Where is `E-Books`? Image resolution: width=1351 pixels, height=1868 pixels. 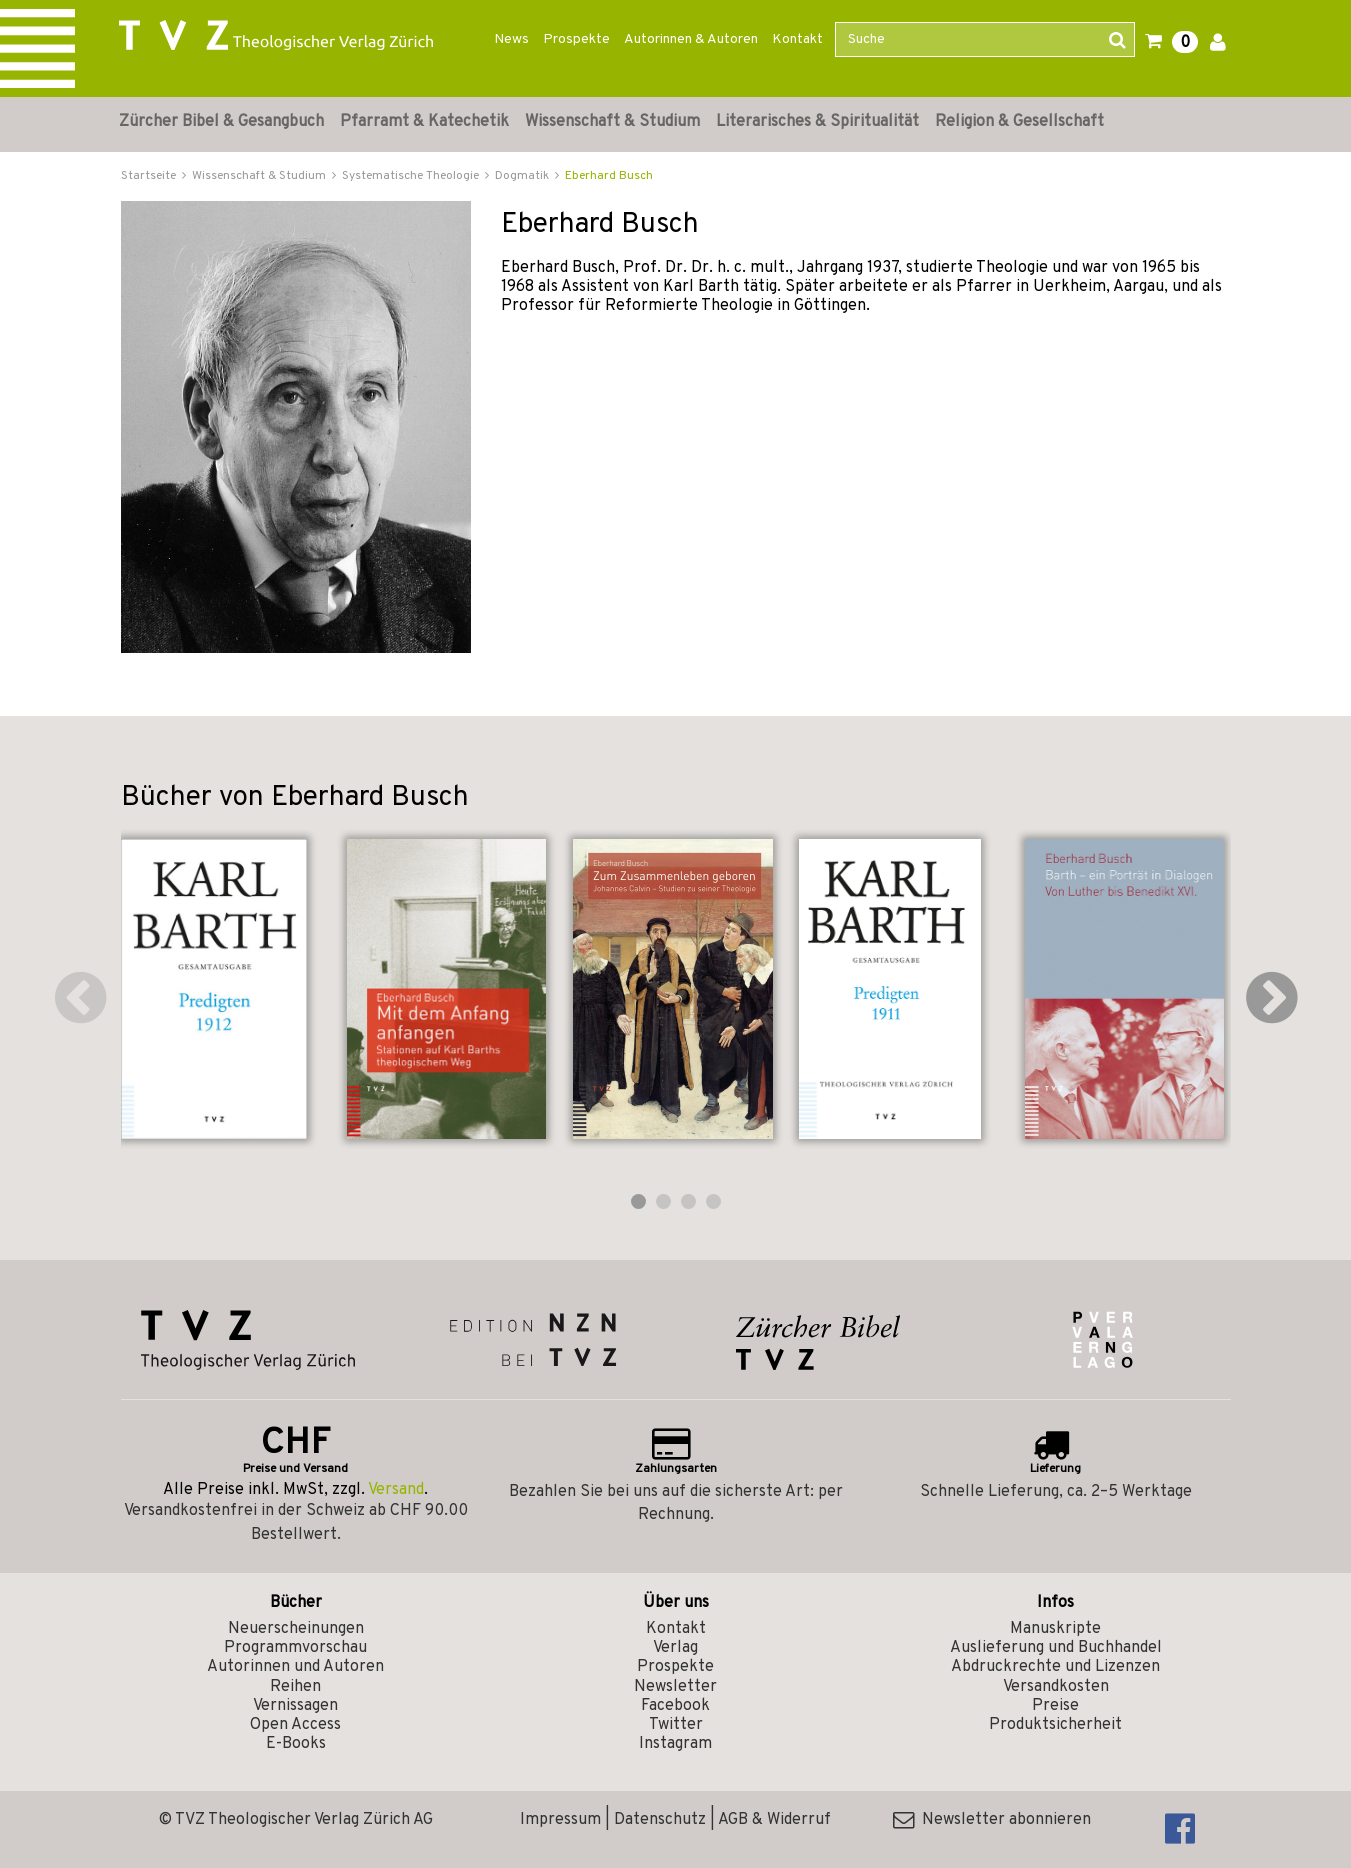 E-Books is located at coordinates (296, 1744).